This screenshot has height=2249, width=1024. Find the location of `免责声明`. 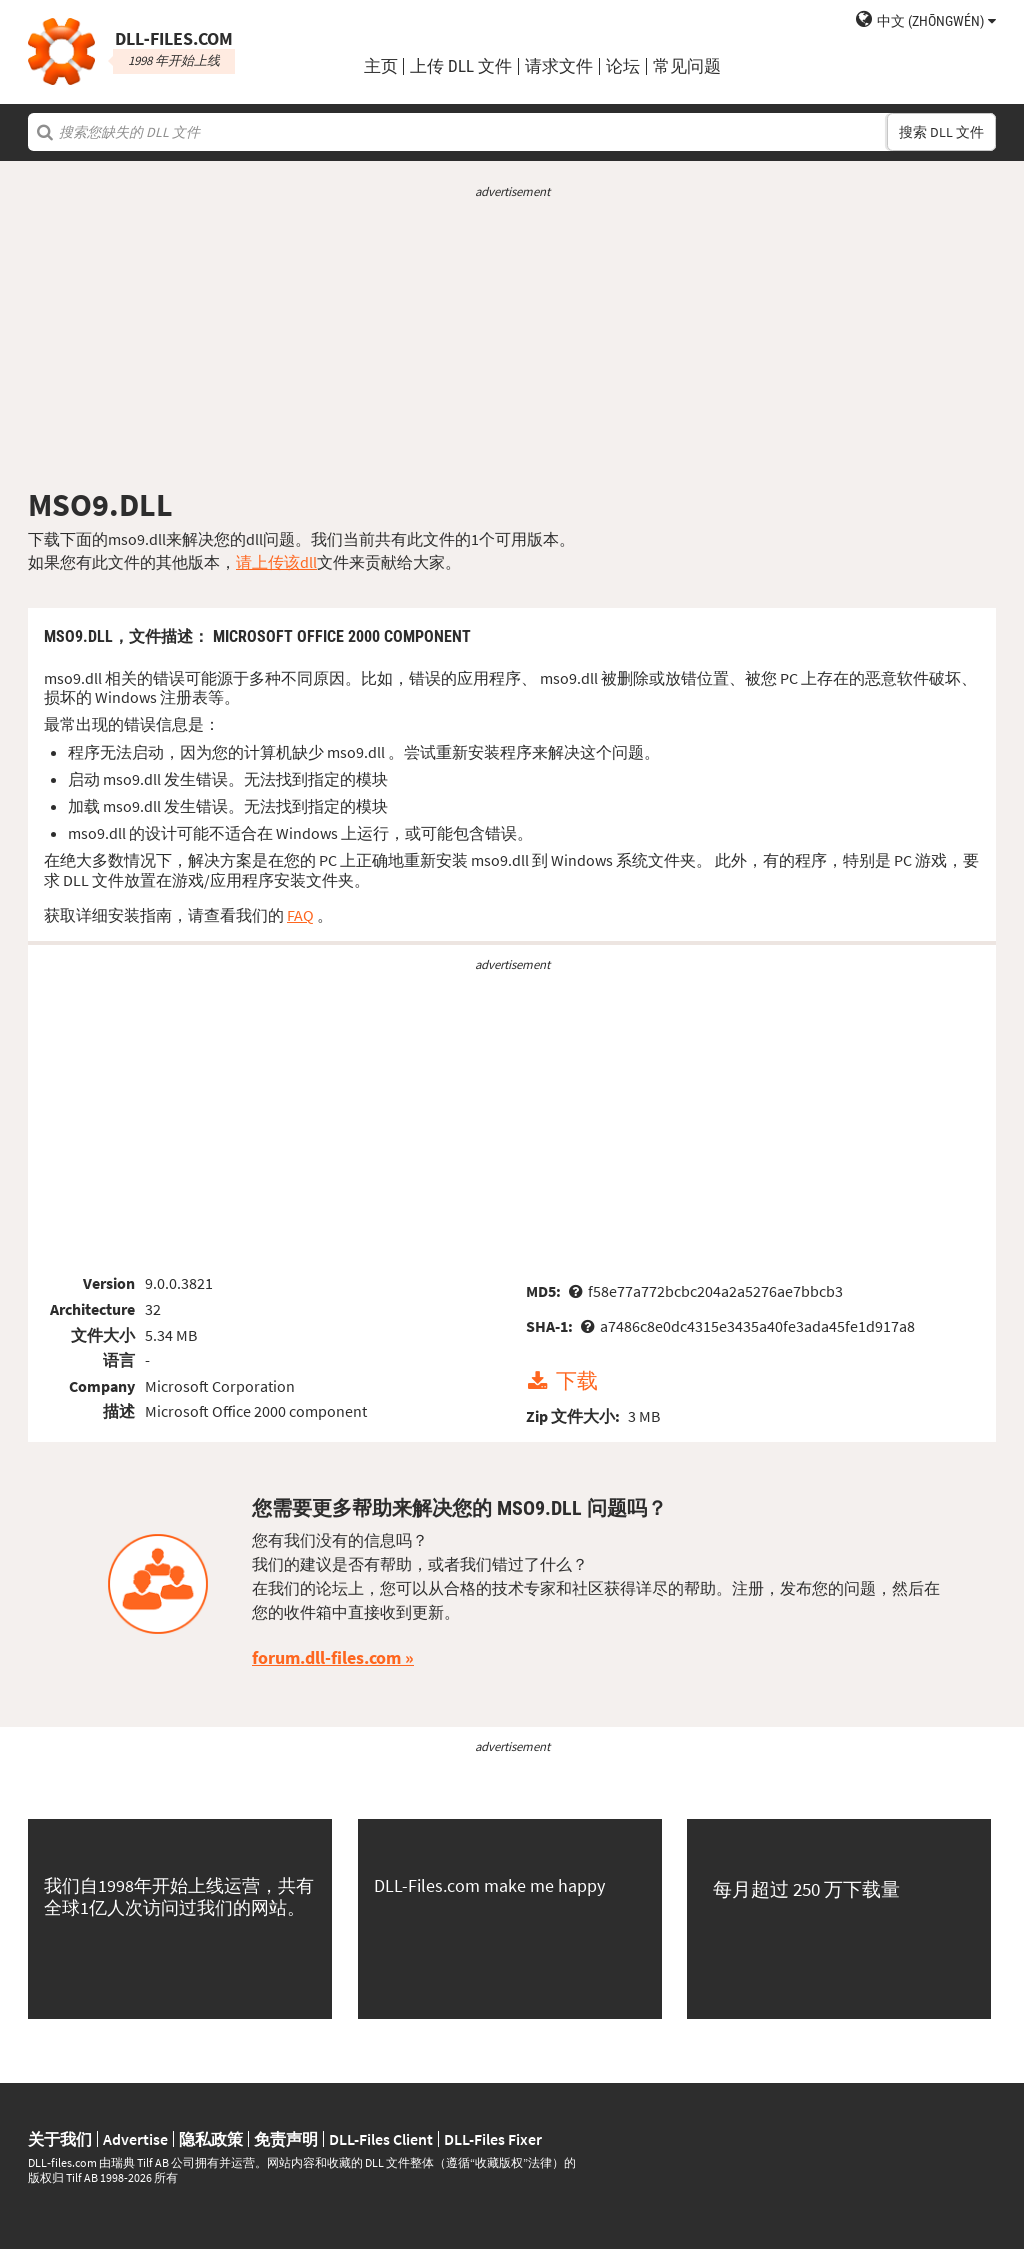

免责声明 is located at coordinates (286, 2139).